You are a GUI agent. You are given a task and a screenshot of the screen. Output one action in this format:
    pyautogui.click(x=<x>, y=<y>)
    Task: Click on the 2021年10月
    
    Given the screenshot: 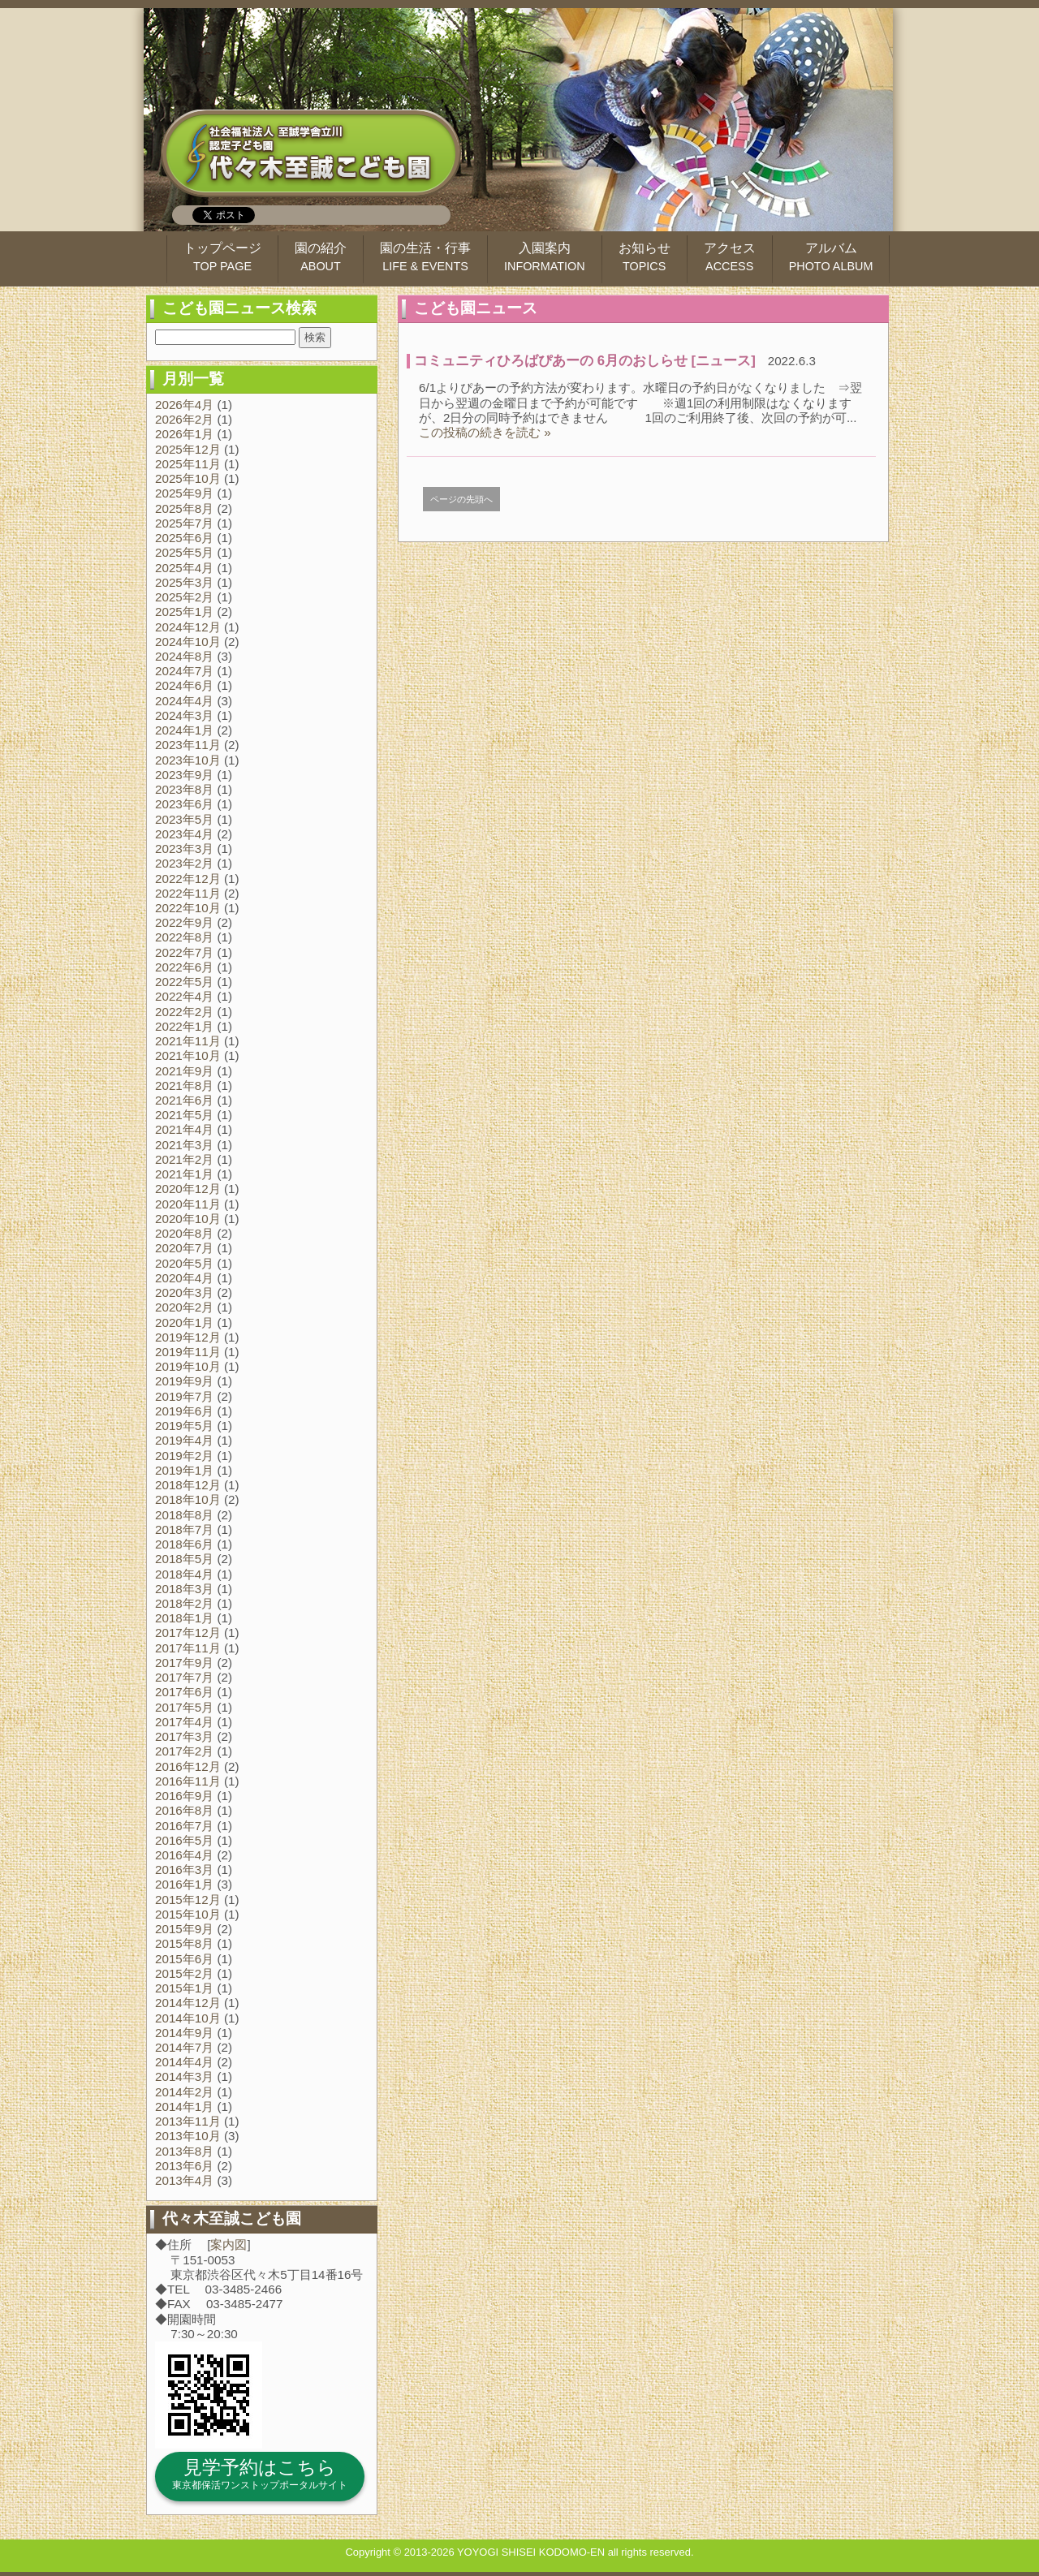 What is the action you would take?
    pyautogui.click(x=188, y=1055)
    